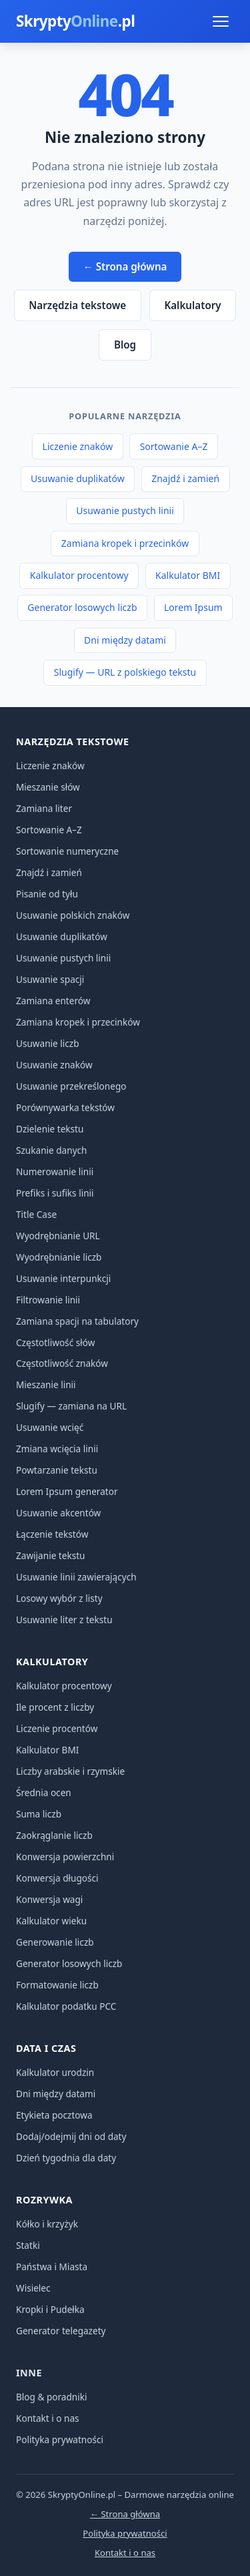  What do you see at coordinates (72, 915) in the screenshot?
I see `Usuwanie polskich znaków` at bounding box center [72, 915].